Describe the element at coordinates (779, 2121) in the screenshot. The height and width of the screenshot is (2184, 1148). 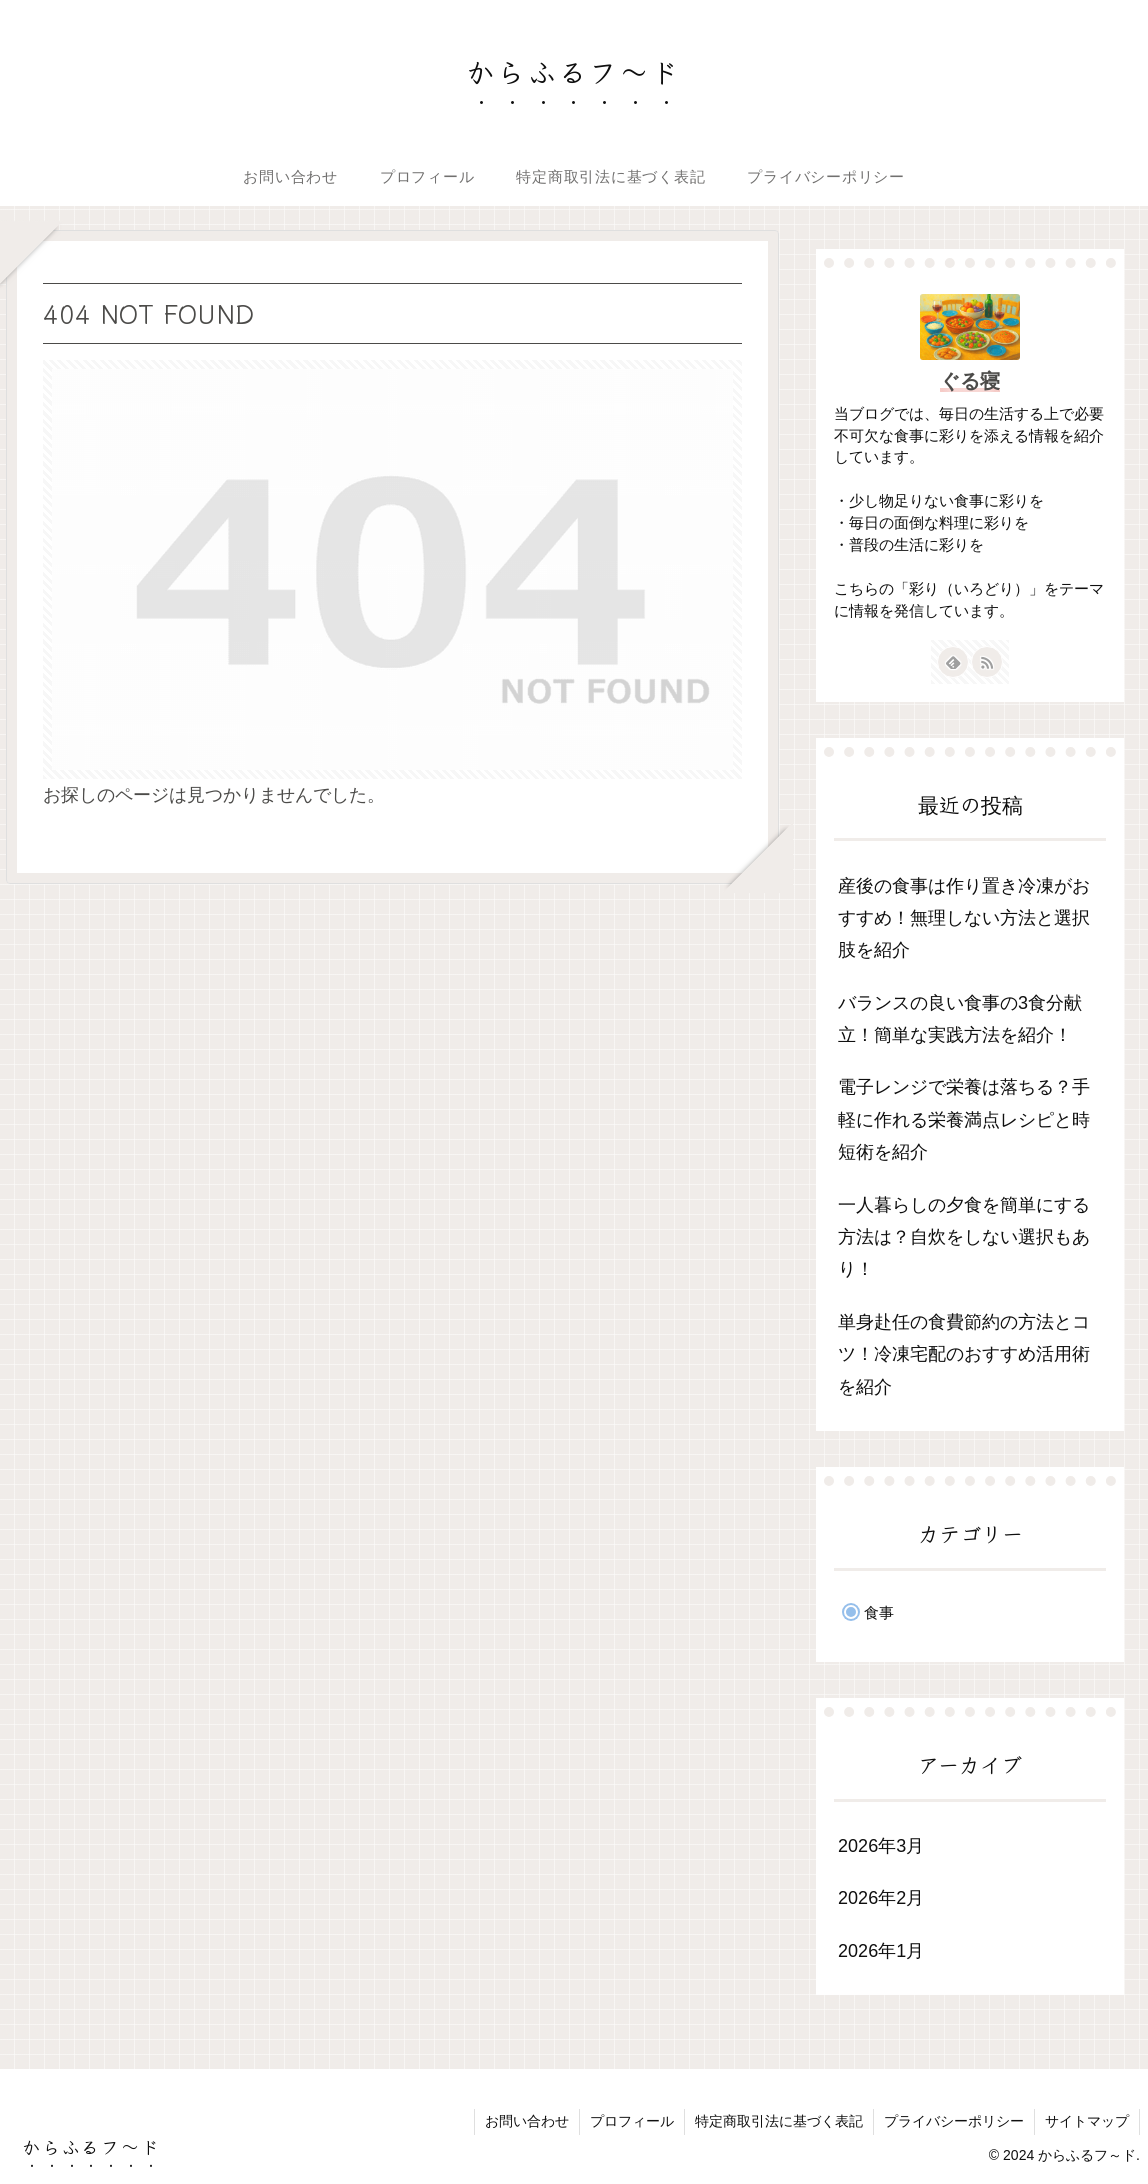
I see `特定商取引法に基づく表記` at that location.